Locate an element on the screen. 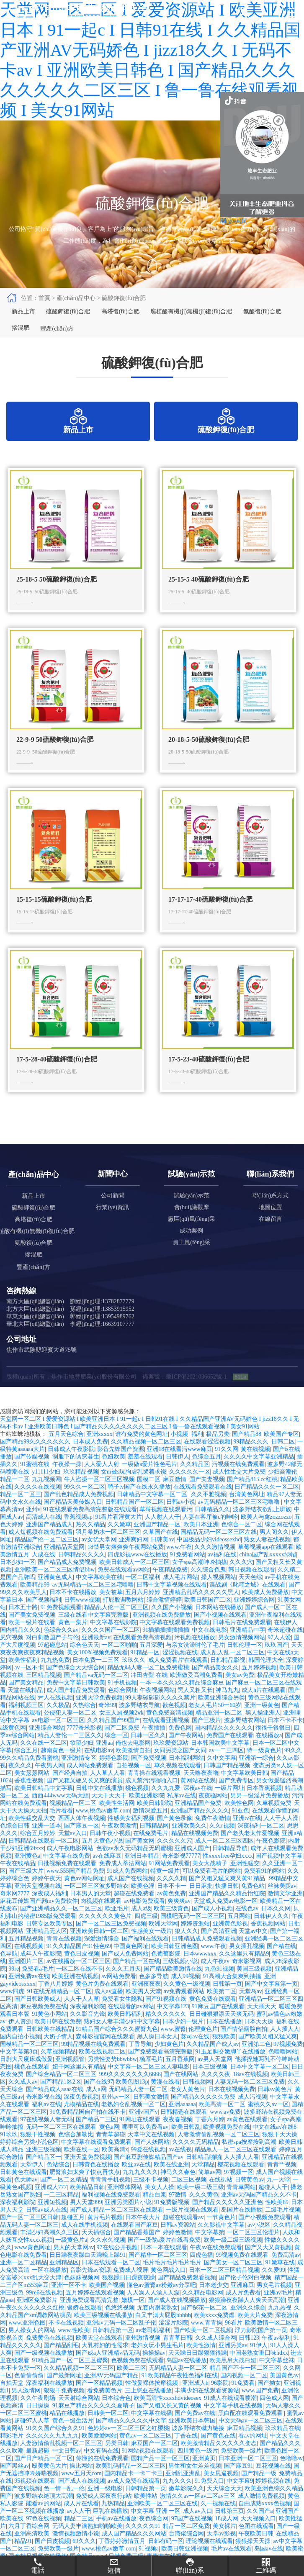  毛片毛片毛片毛片毛片 is located at coordinates (172, 2278).